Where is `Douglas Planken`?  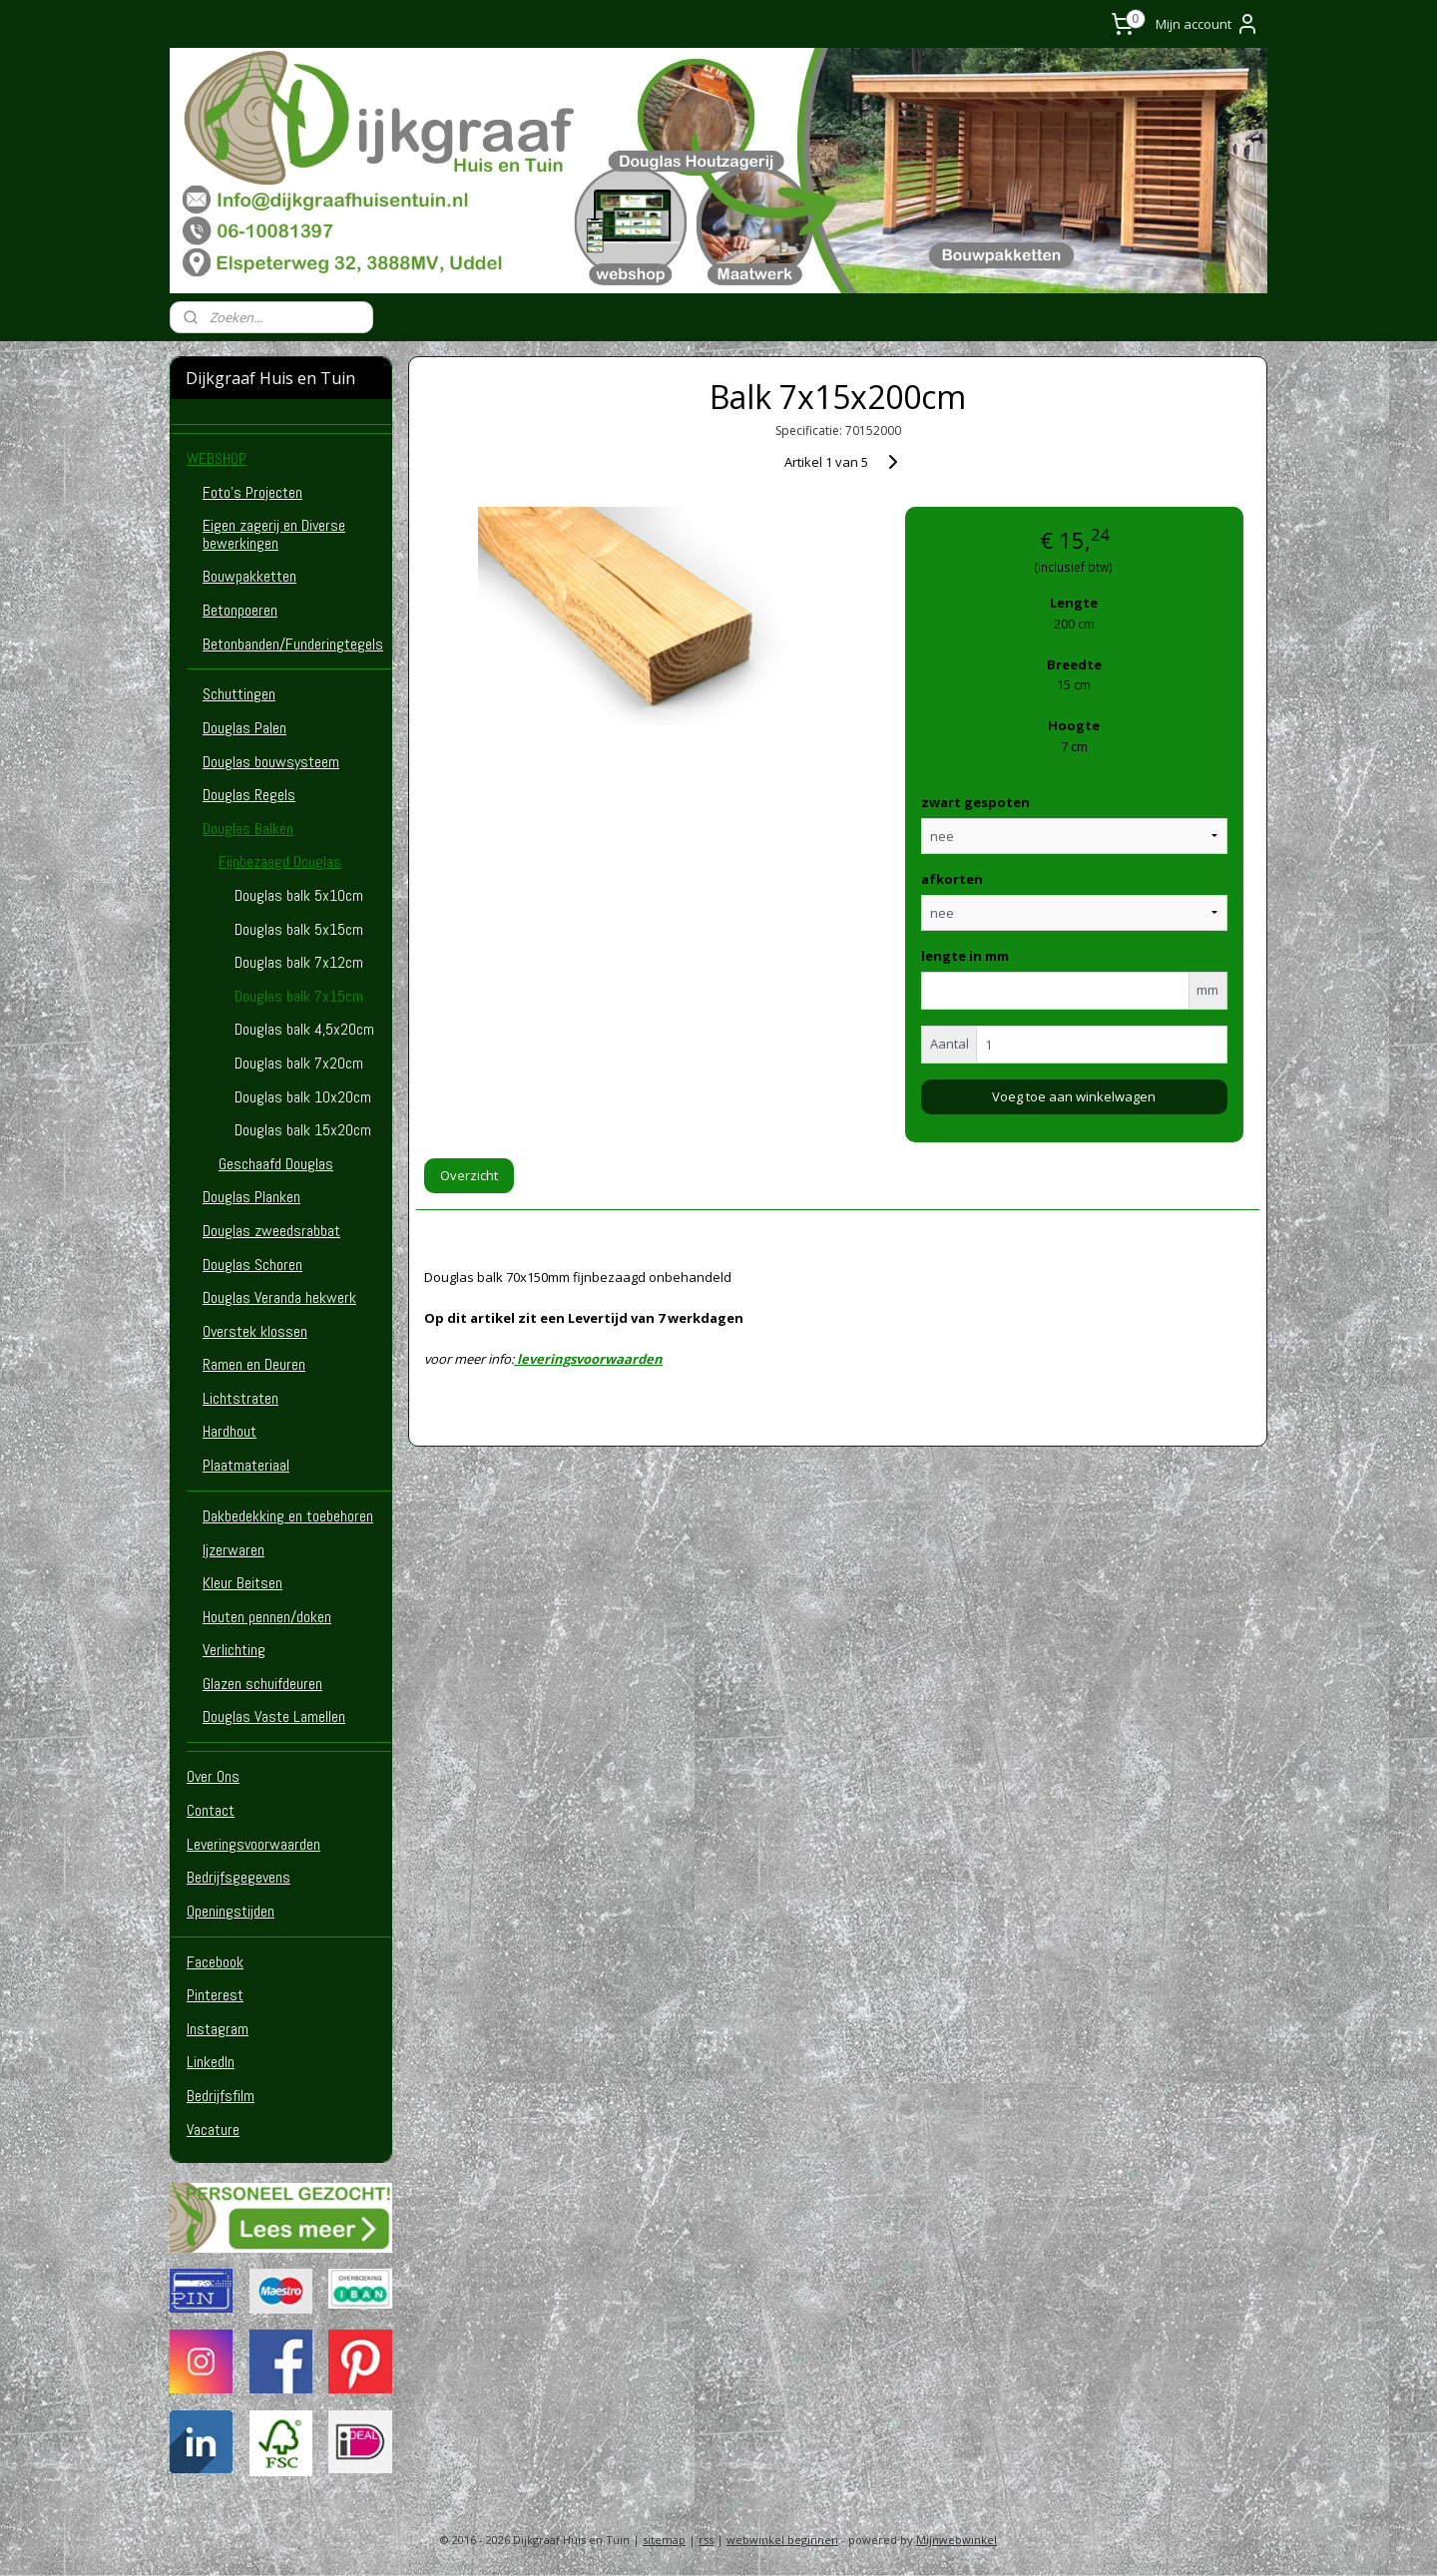 Douglas Planken is located at coordinates (251, 1196).